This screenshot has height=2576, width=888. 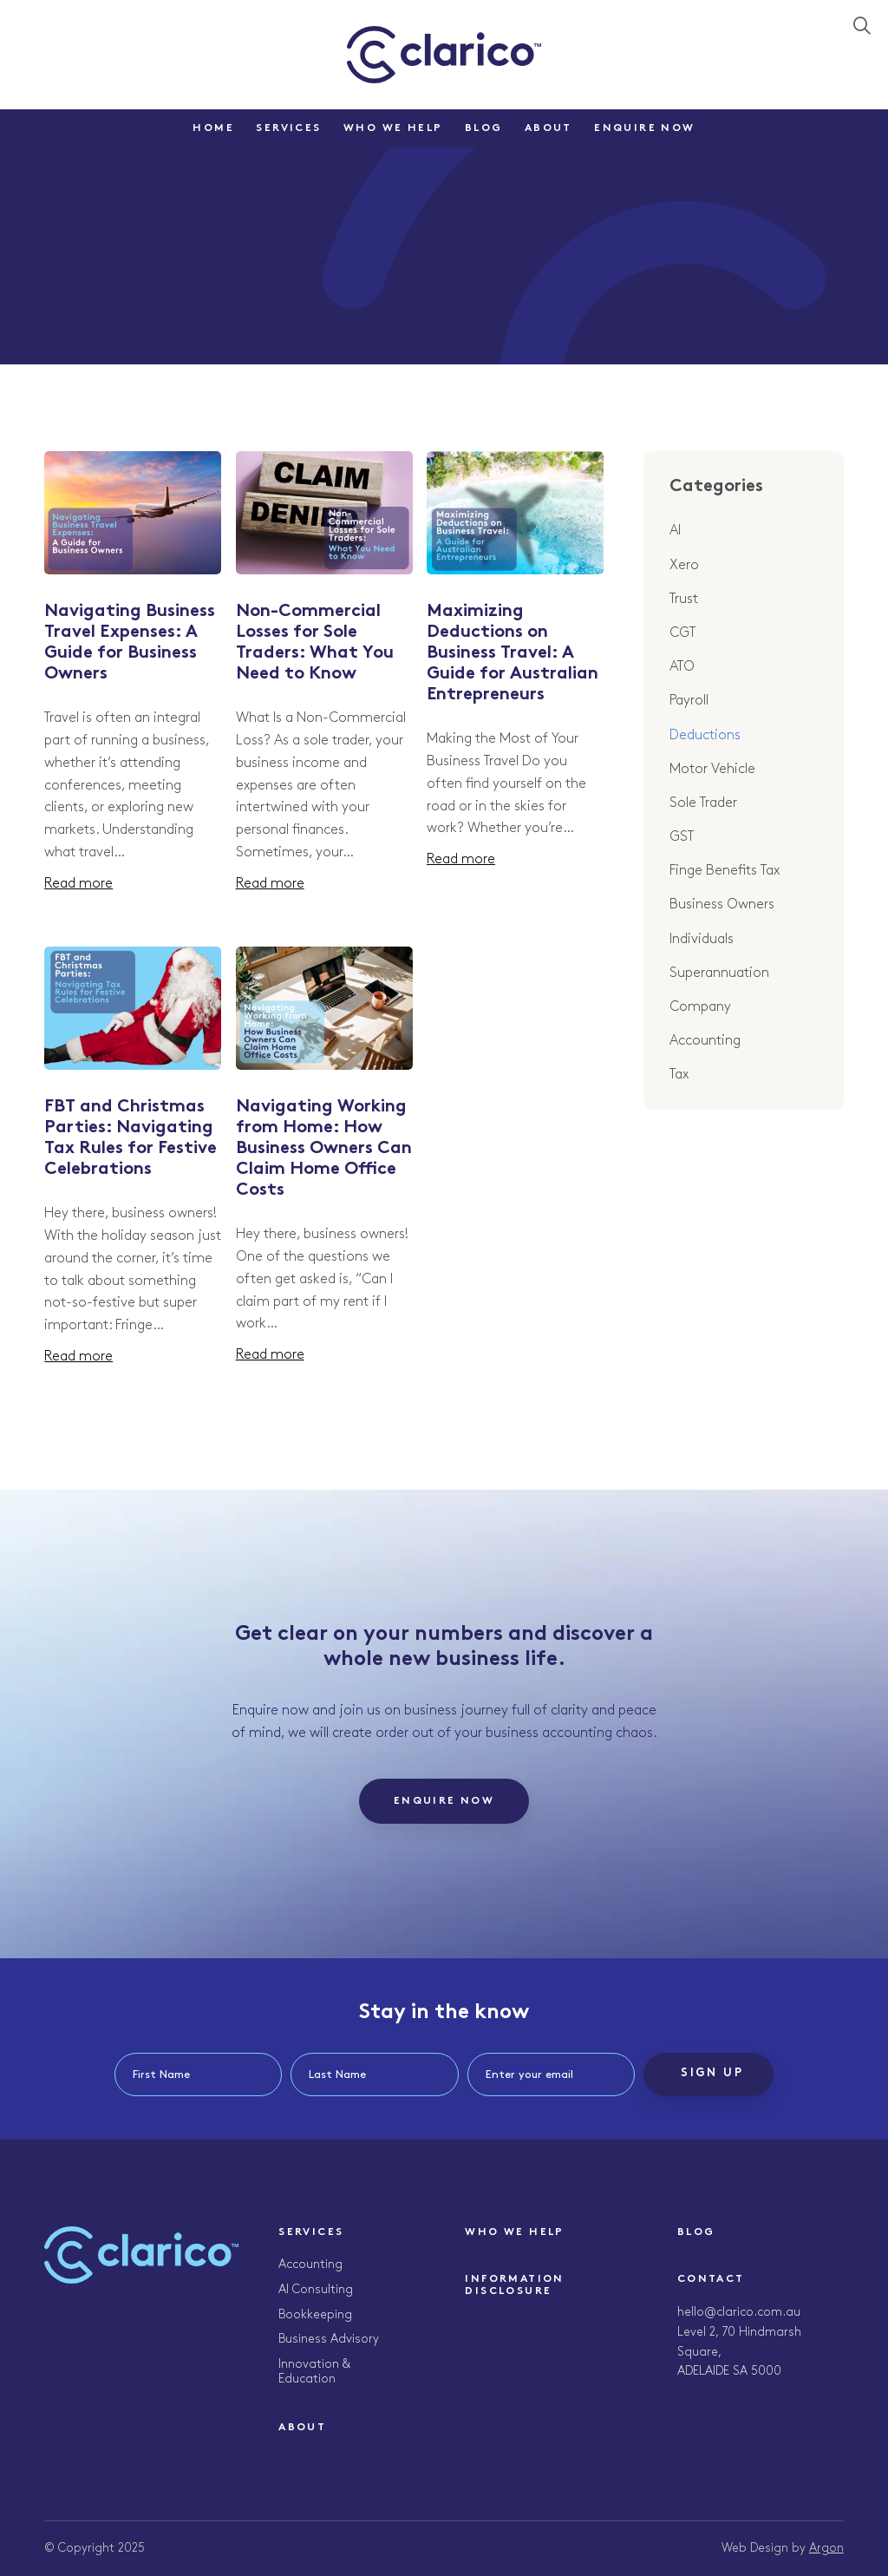 What do you see at coordinates (681, 836) in the screenshot?
I see `GST` at bounding box center [681, 836].